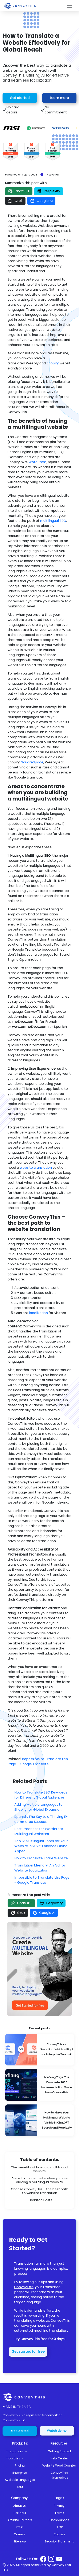 This screenshot has width=79, height=2576. What do you see at coordinates (19, 2534) in the screenshot?
I see `Careers` at bounding box center [19, 2534].